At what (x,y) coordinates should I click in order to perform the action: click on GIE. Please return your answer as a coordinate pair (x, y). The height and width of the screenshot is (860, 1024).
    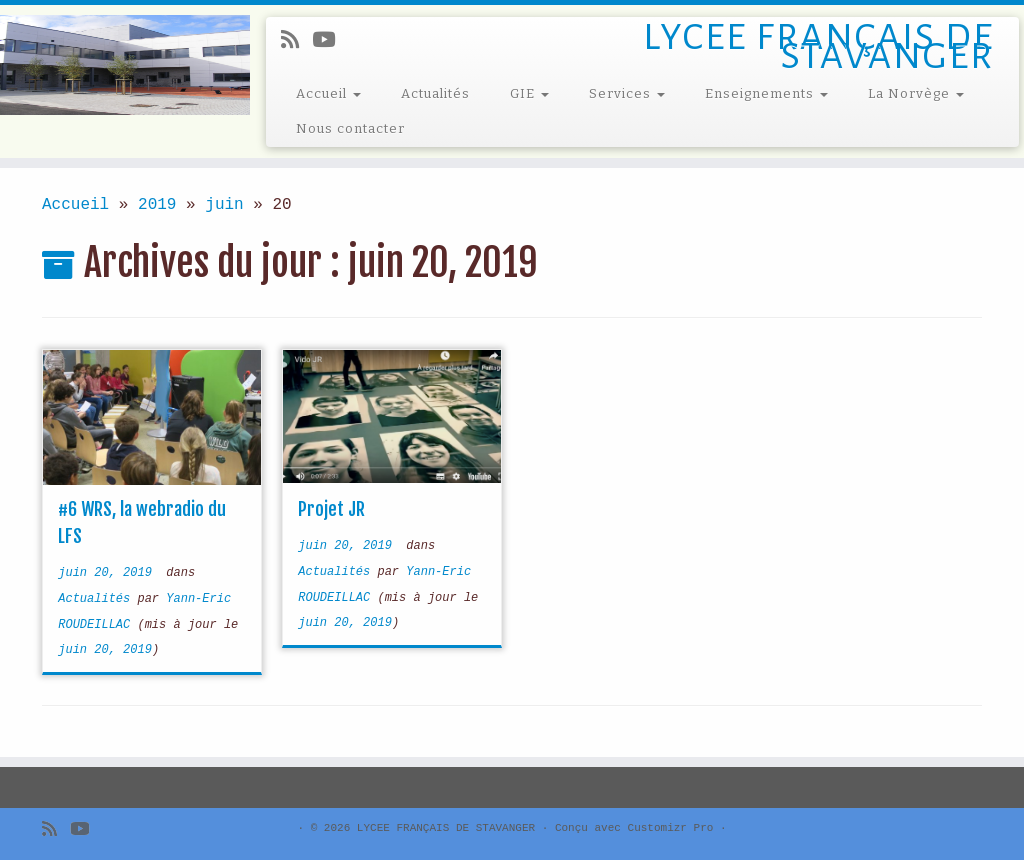
    Looking at the image, I should click on (529, 93).